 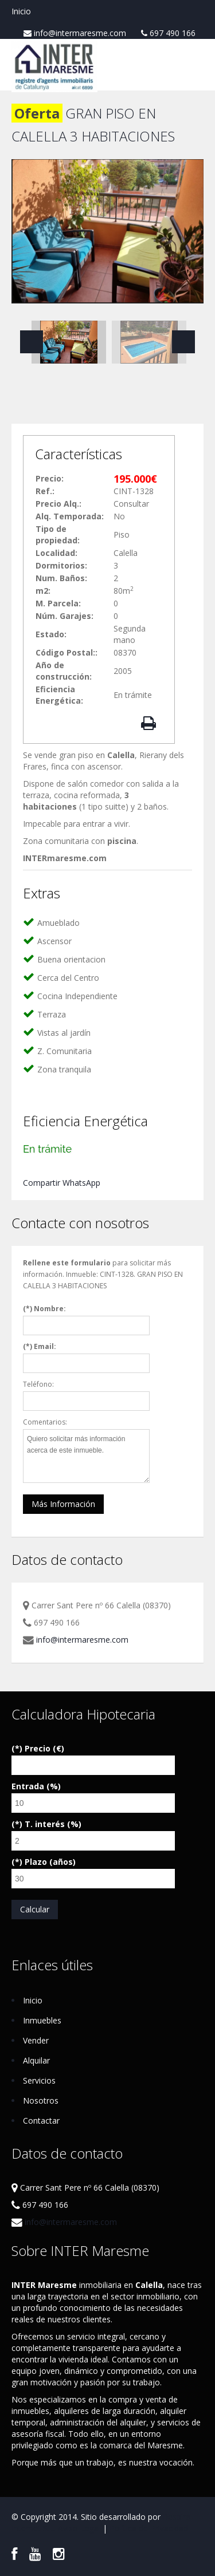 What do you see at coordinates (38, 1384) in the screenshot?
I see `Teléfono:` at bounding box center [38, 1384].